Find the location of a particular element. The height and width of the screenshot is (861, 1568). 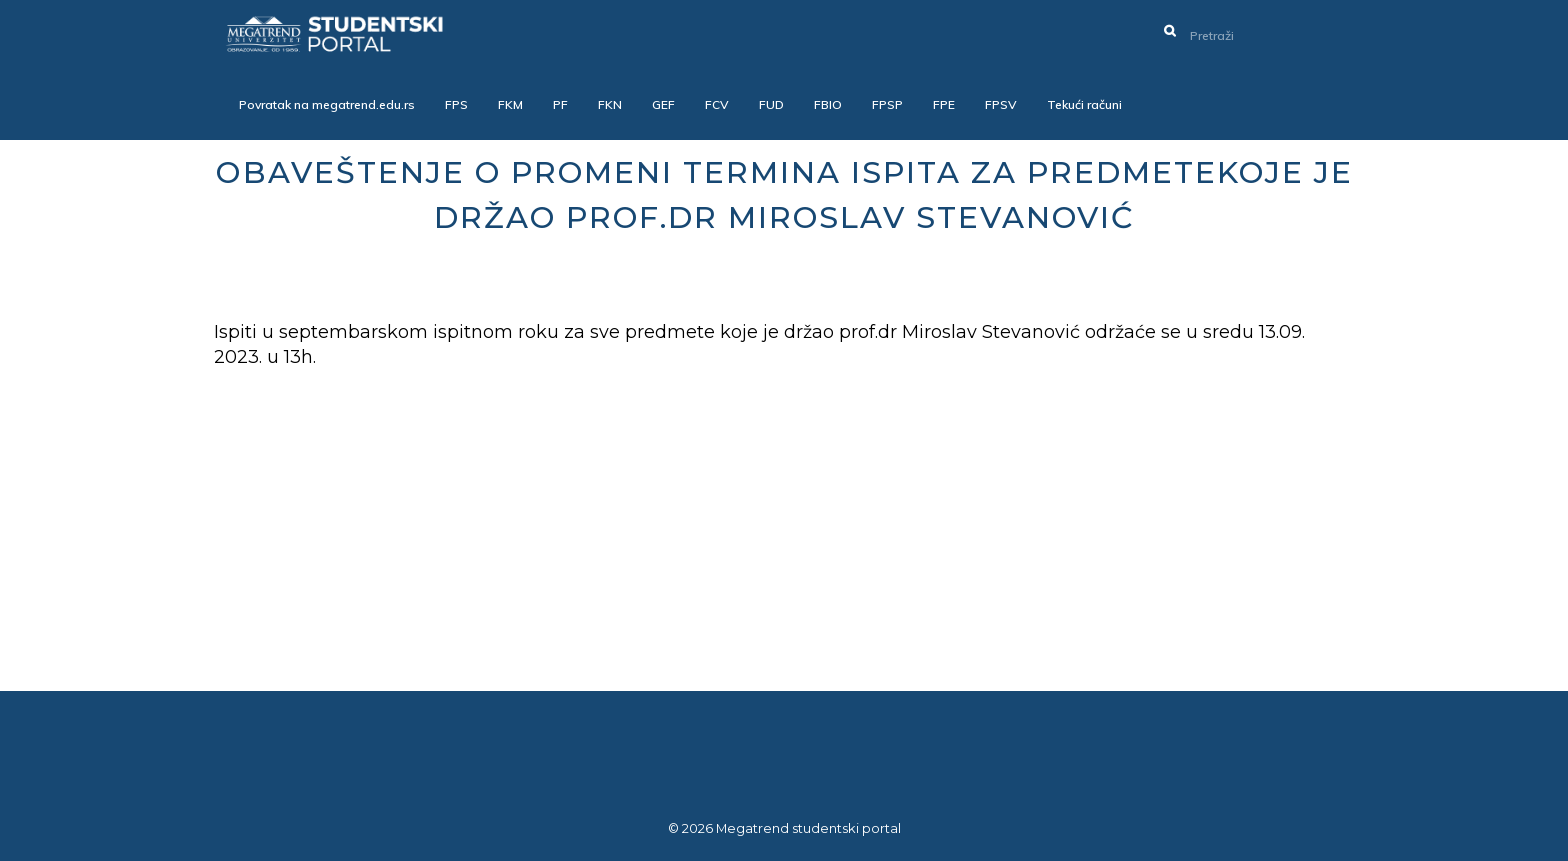

FUD is located at coordinates (771, 104).